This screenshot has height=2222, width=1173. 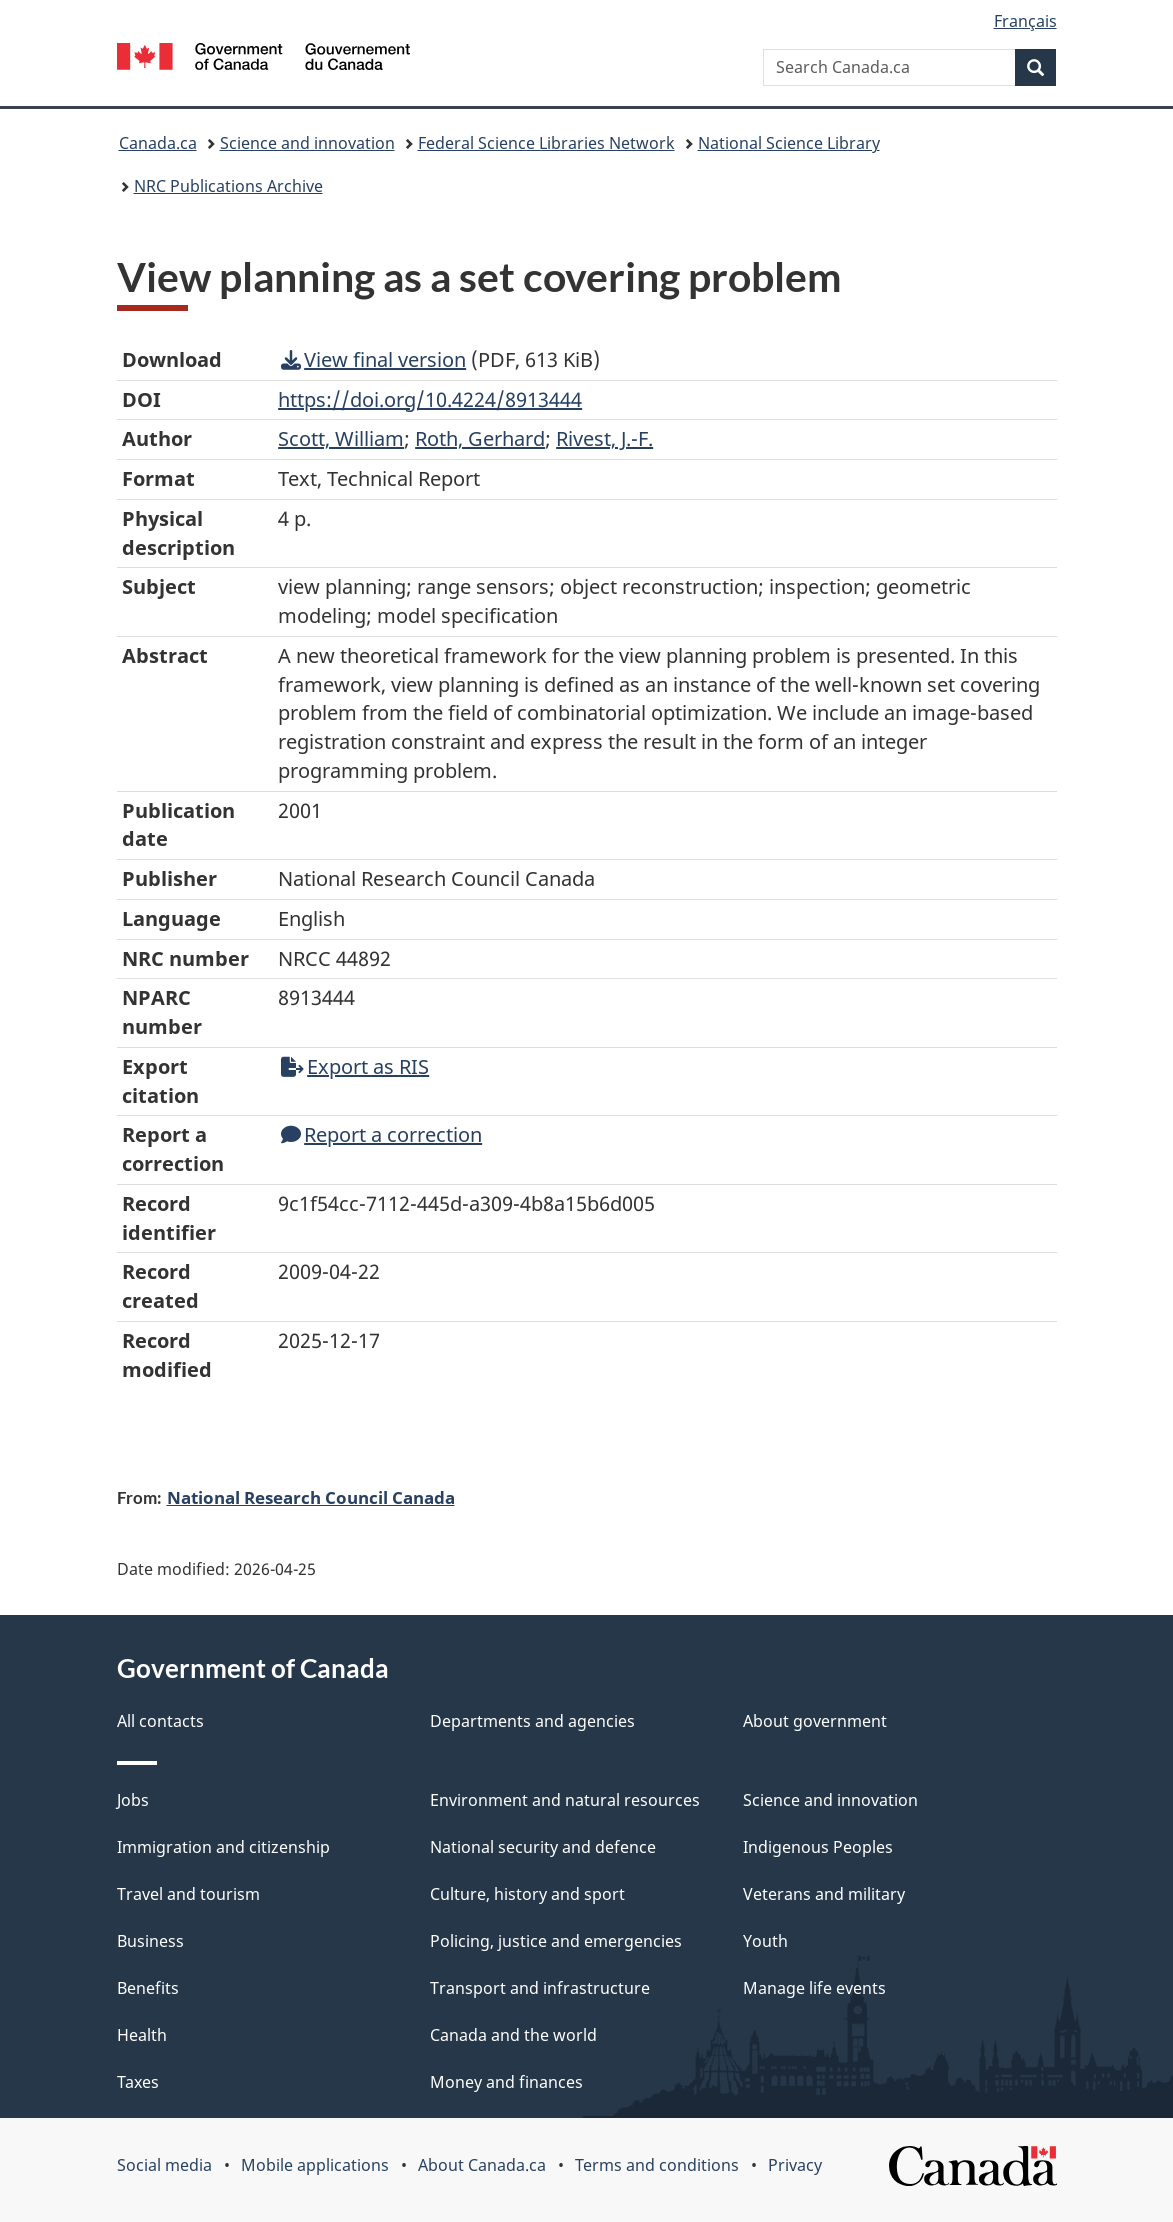 I want to click on Social media, so click(x=164, y=2165).